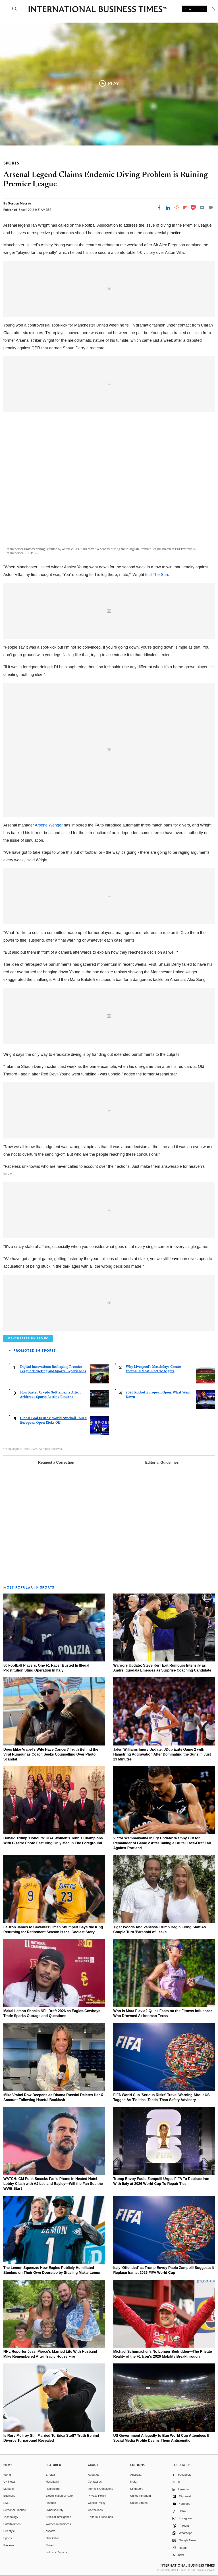 The height and width of the screenshot is (2576, 218). Describe the element at coordinates (6, 2502) in the screenshot. I see `SME` at that location.